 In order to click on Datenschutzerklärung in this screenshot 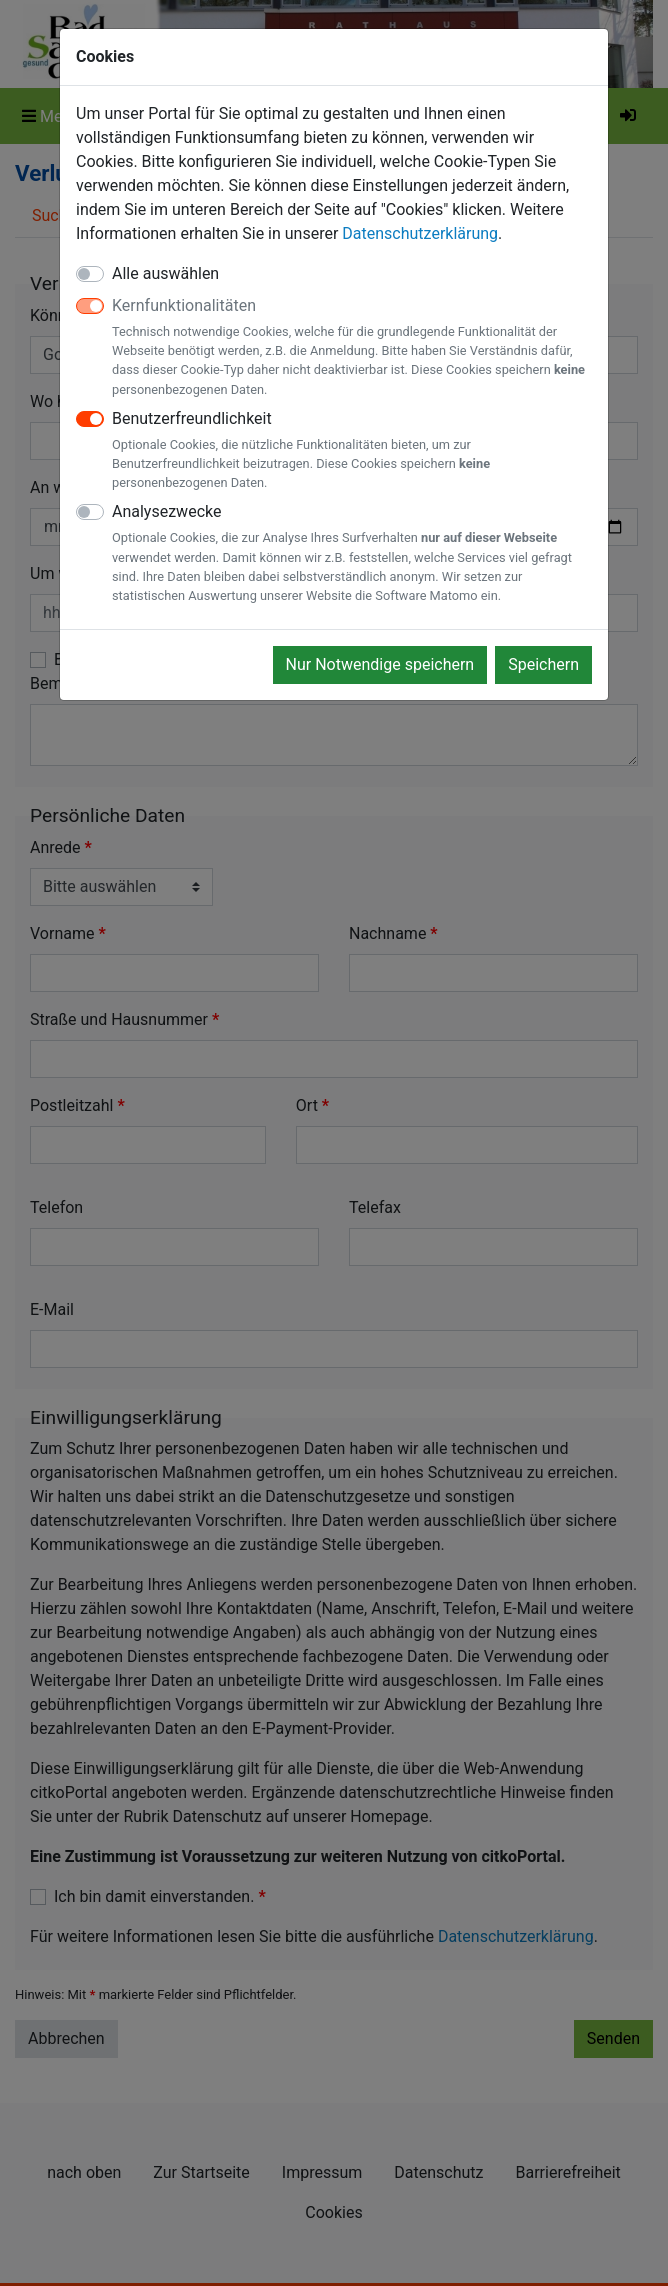, I will do `click(420, 233)`.